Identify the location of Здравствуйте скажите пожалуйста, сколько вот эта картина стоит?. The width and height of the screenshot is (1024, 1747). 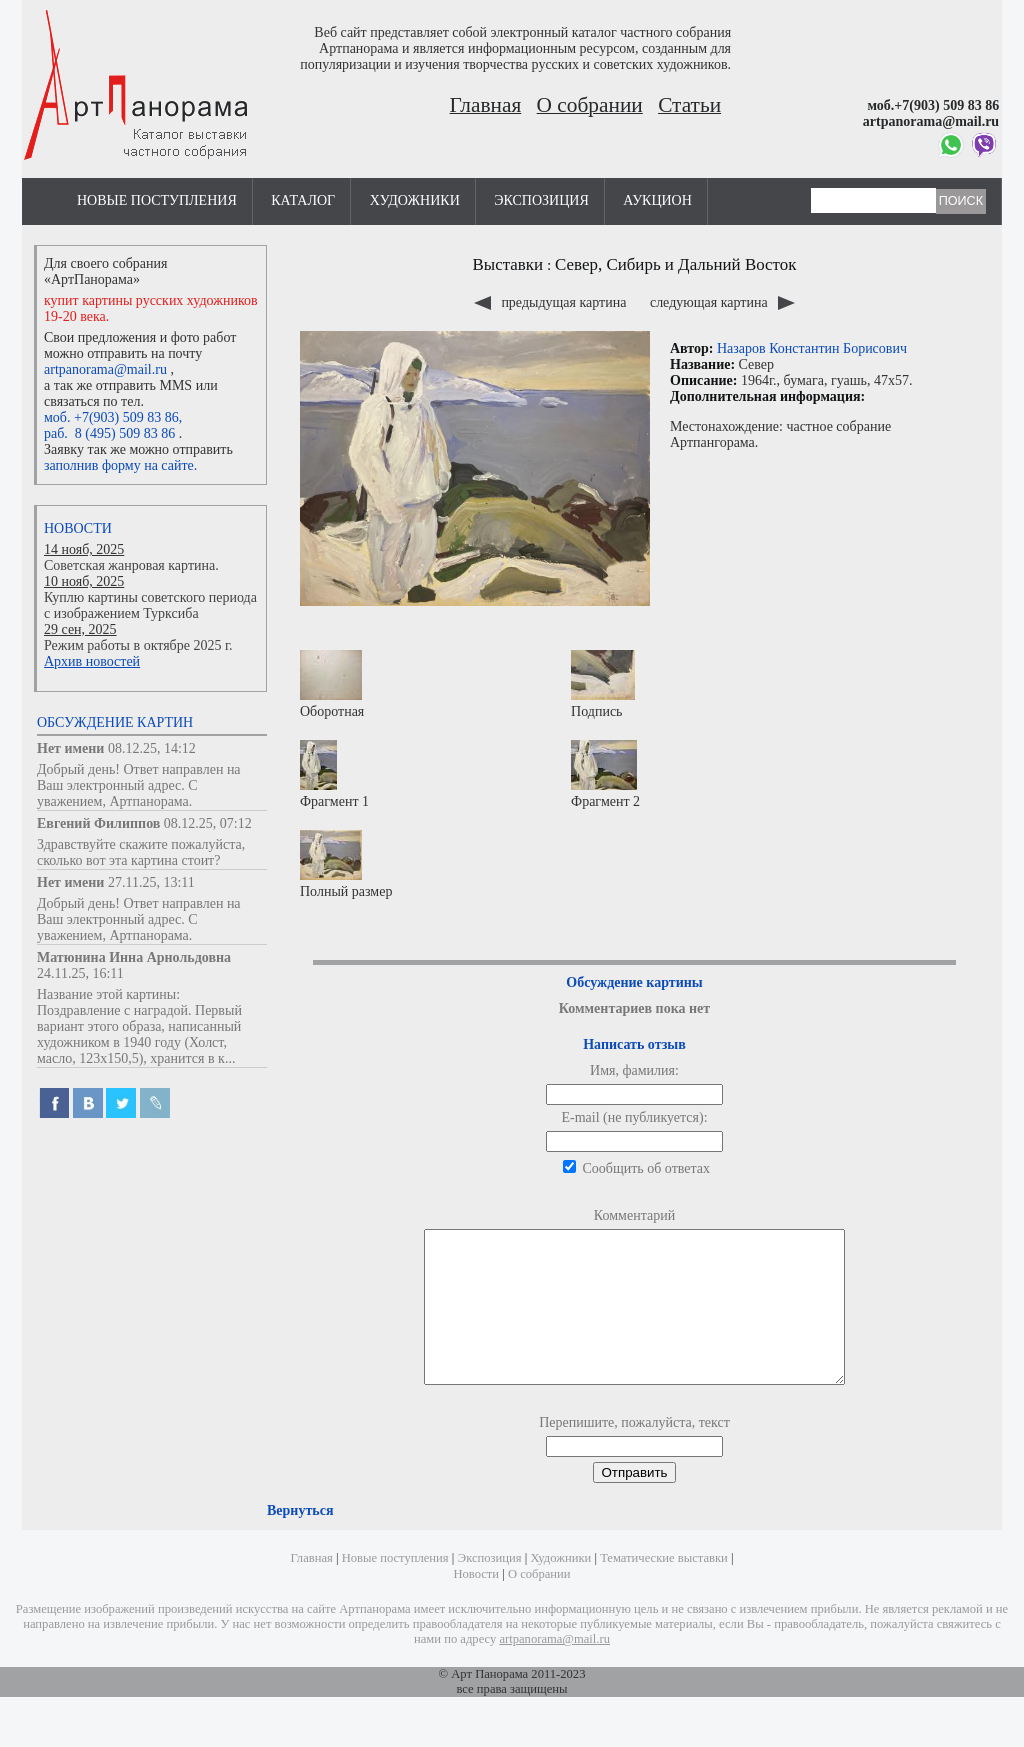
(141, 852).